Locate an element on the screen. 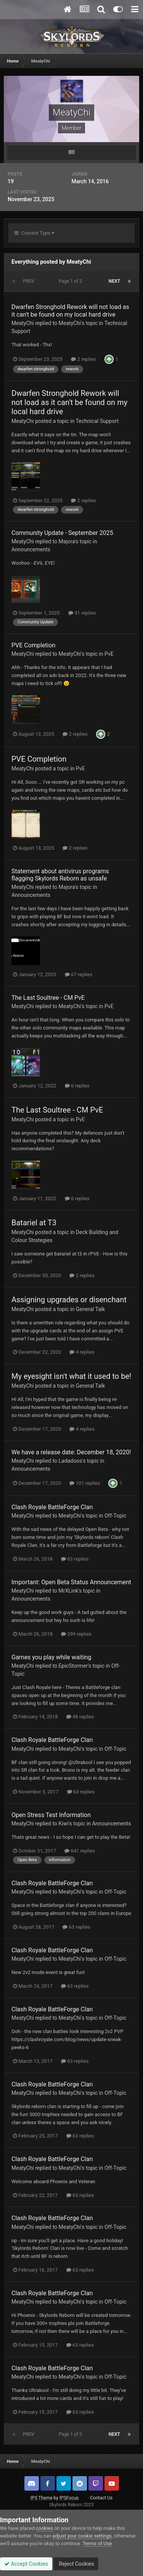 The height and width of the screenshot is (2576, 143). 2 replies is located at coordinates (83, 359).